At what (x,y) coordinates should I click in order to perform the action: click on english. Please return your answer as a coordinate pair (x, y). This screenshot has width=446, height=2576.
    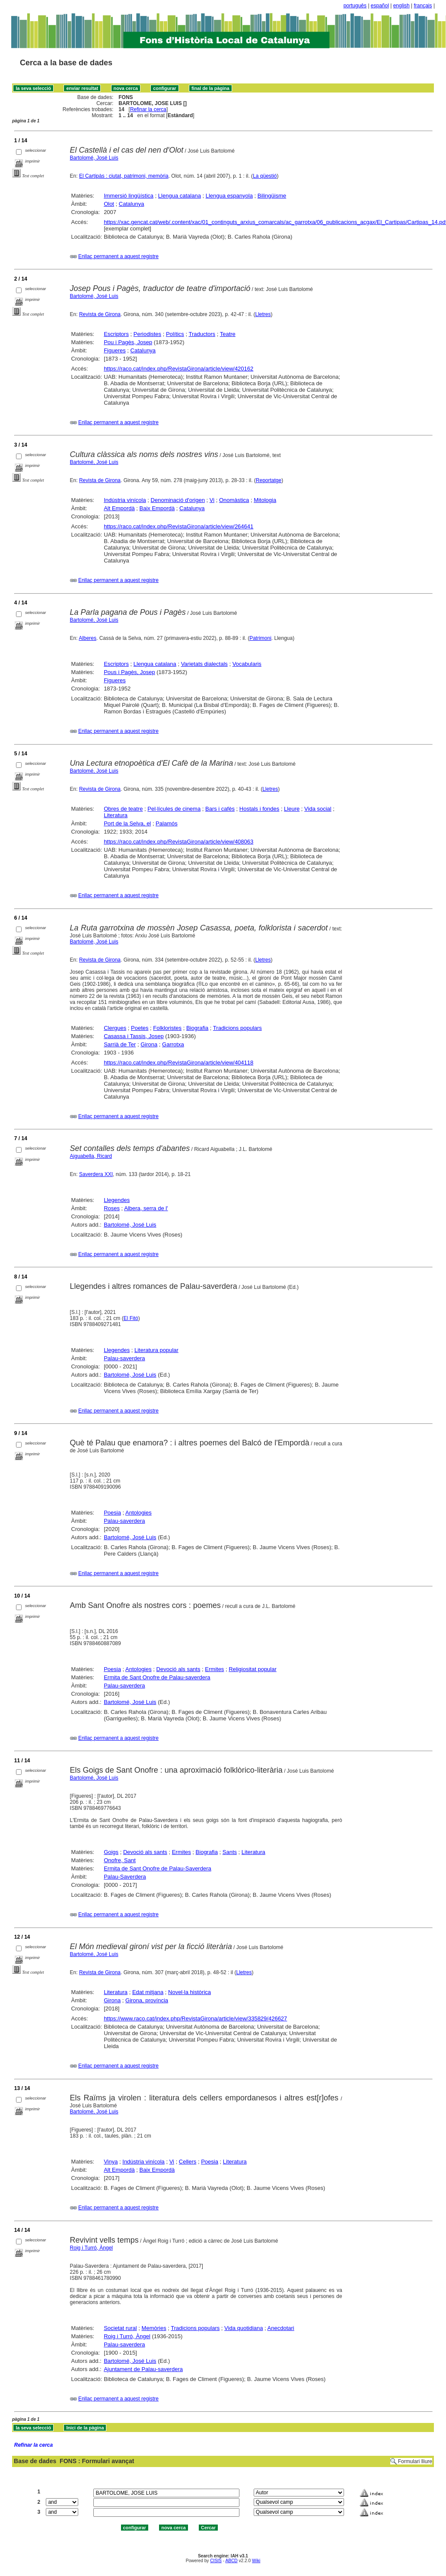
    Looking at the image, I should click on (401, 6).